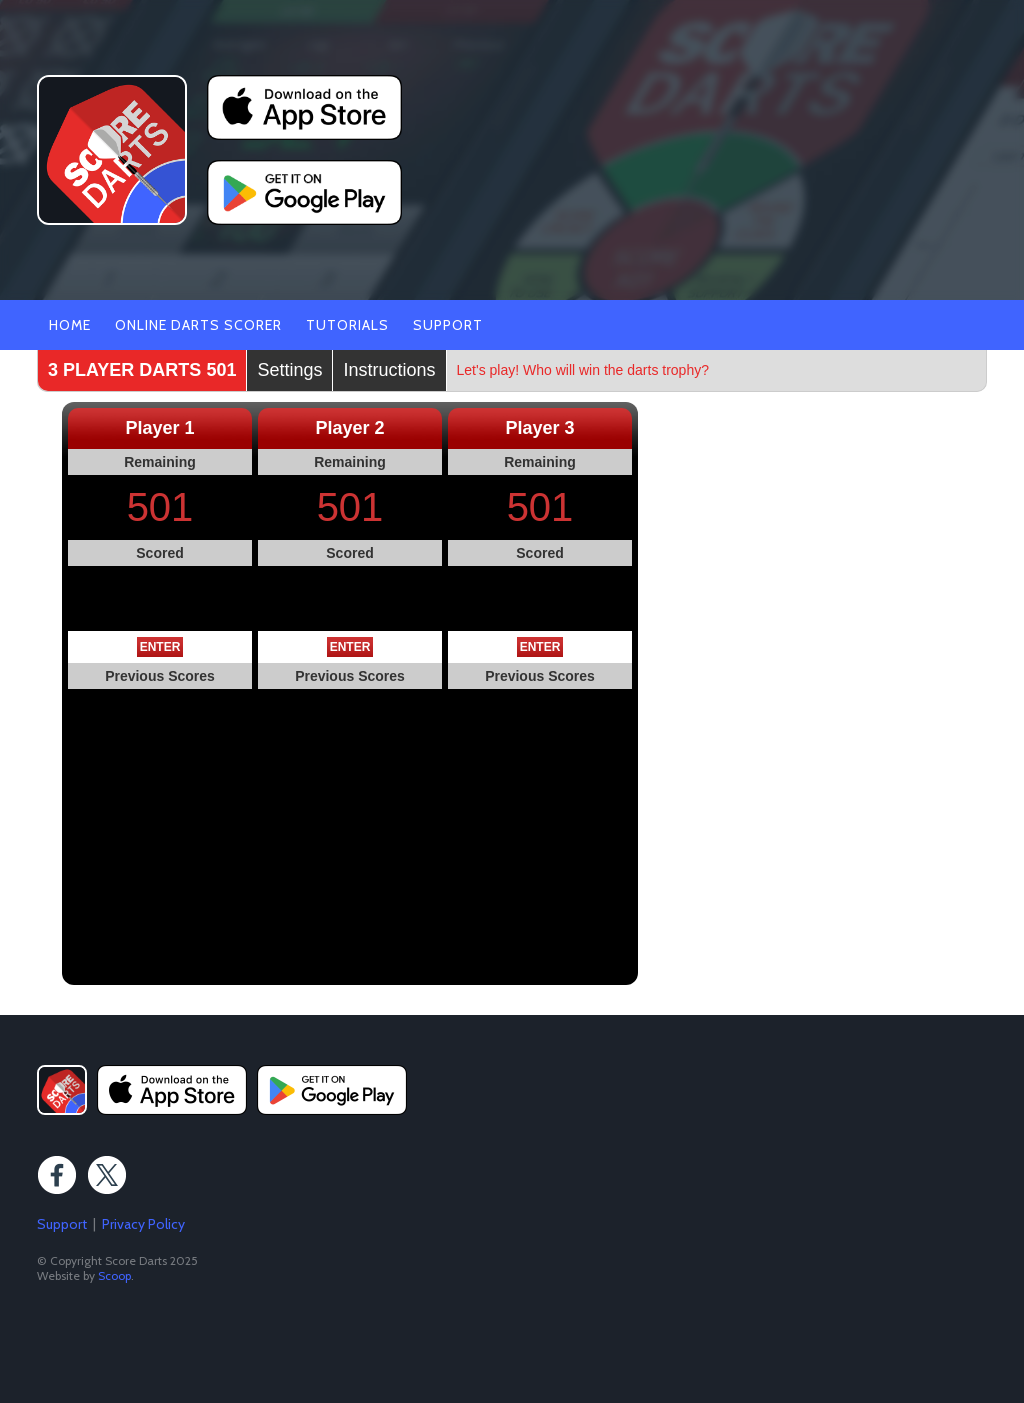 Image resolution: width=1024 pixels, height=1403 pixels. What do you see at coordinates (198, 325) in the screenshot?
I see `Online Darts Scorer` at bounding box center [198, 325].